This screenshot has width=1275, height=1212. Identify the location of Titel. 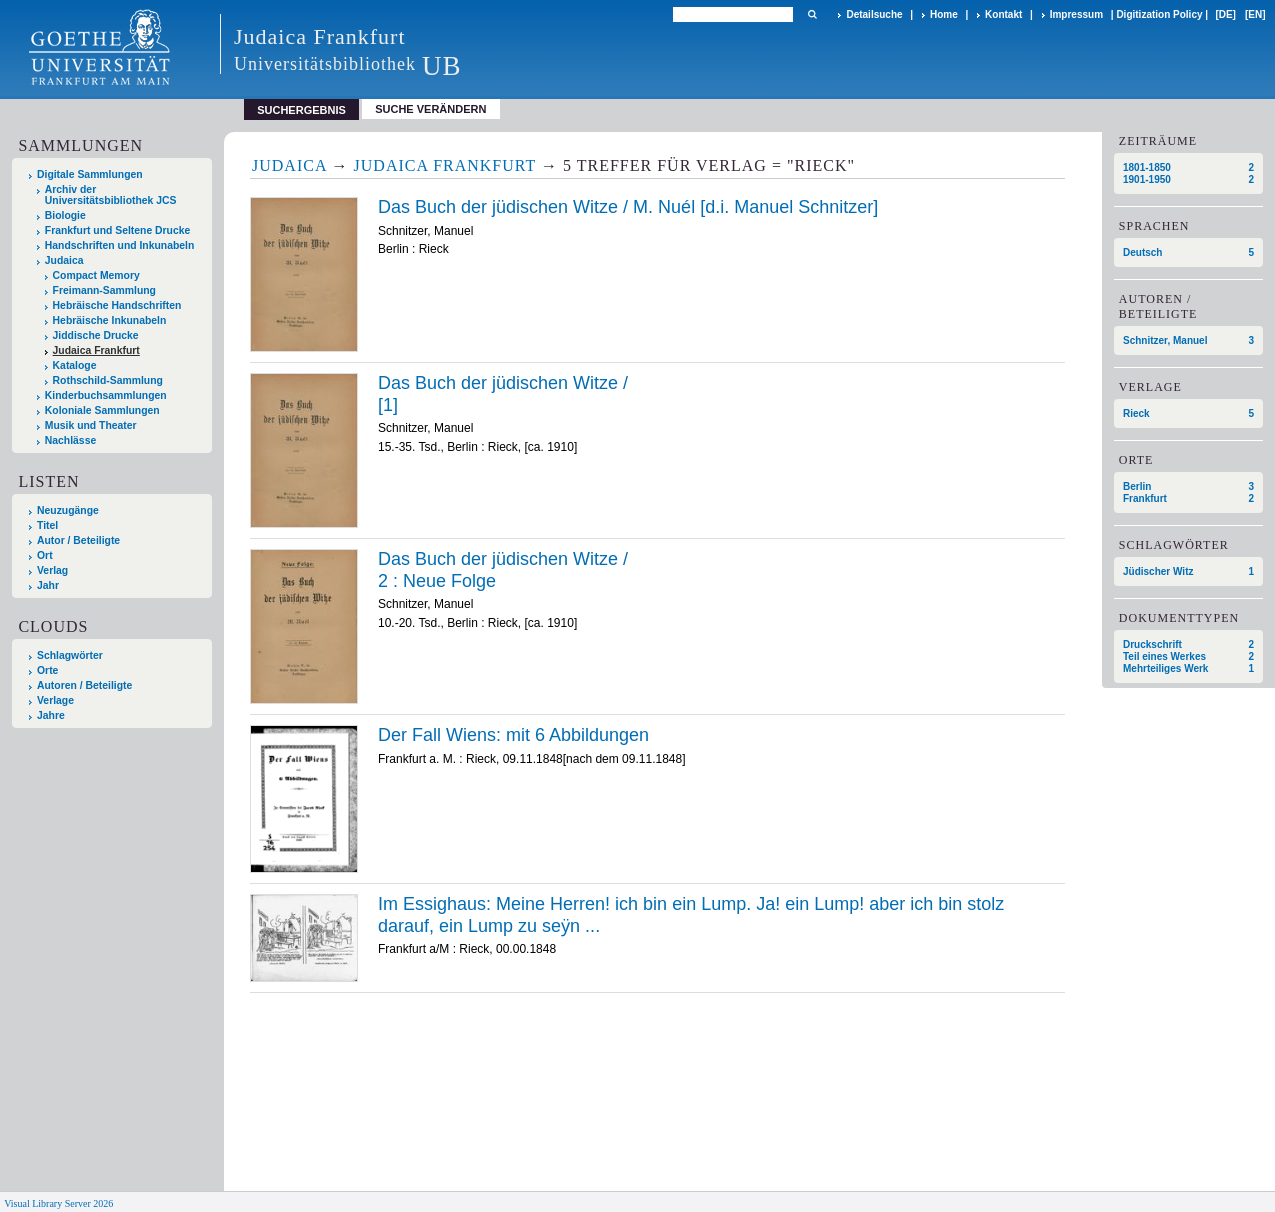
(47, 525).